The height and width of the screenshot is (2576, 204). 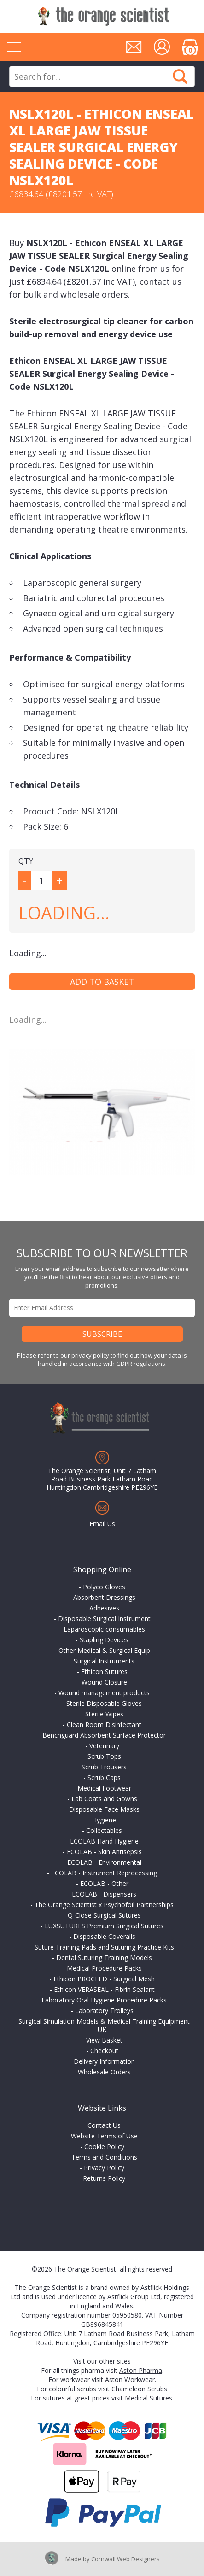 What do you see at coordinates (104, 1968) in the screenshot?
I see `Medical Procedure Packs` at bounding box center [104, 1968].